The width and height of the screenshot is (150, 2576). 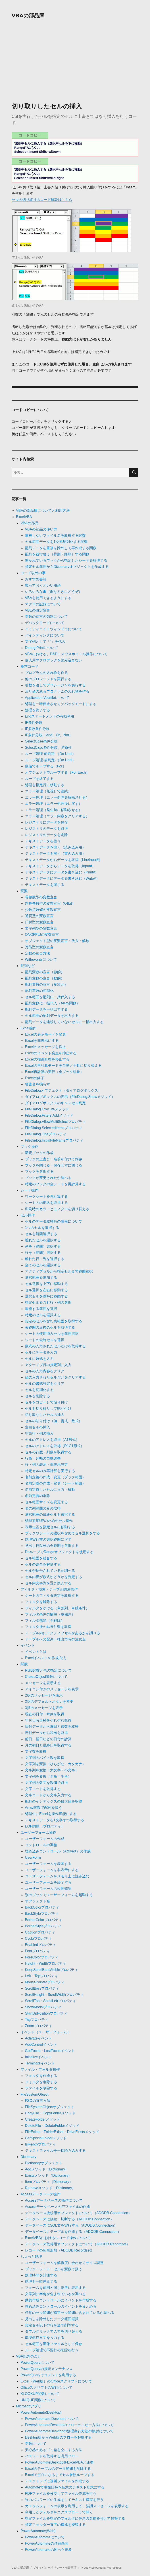 I want to click on Excelの表示モードを変更, so click(x=45, y=1034).